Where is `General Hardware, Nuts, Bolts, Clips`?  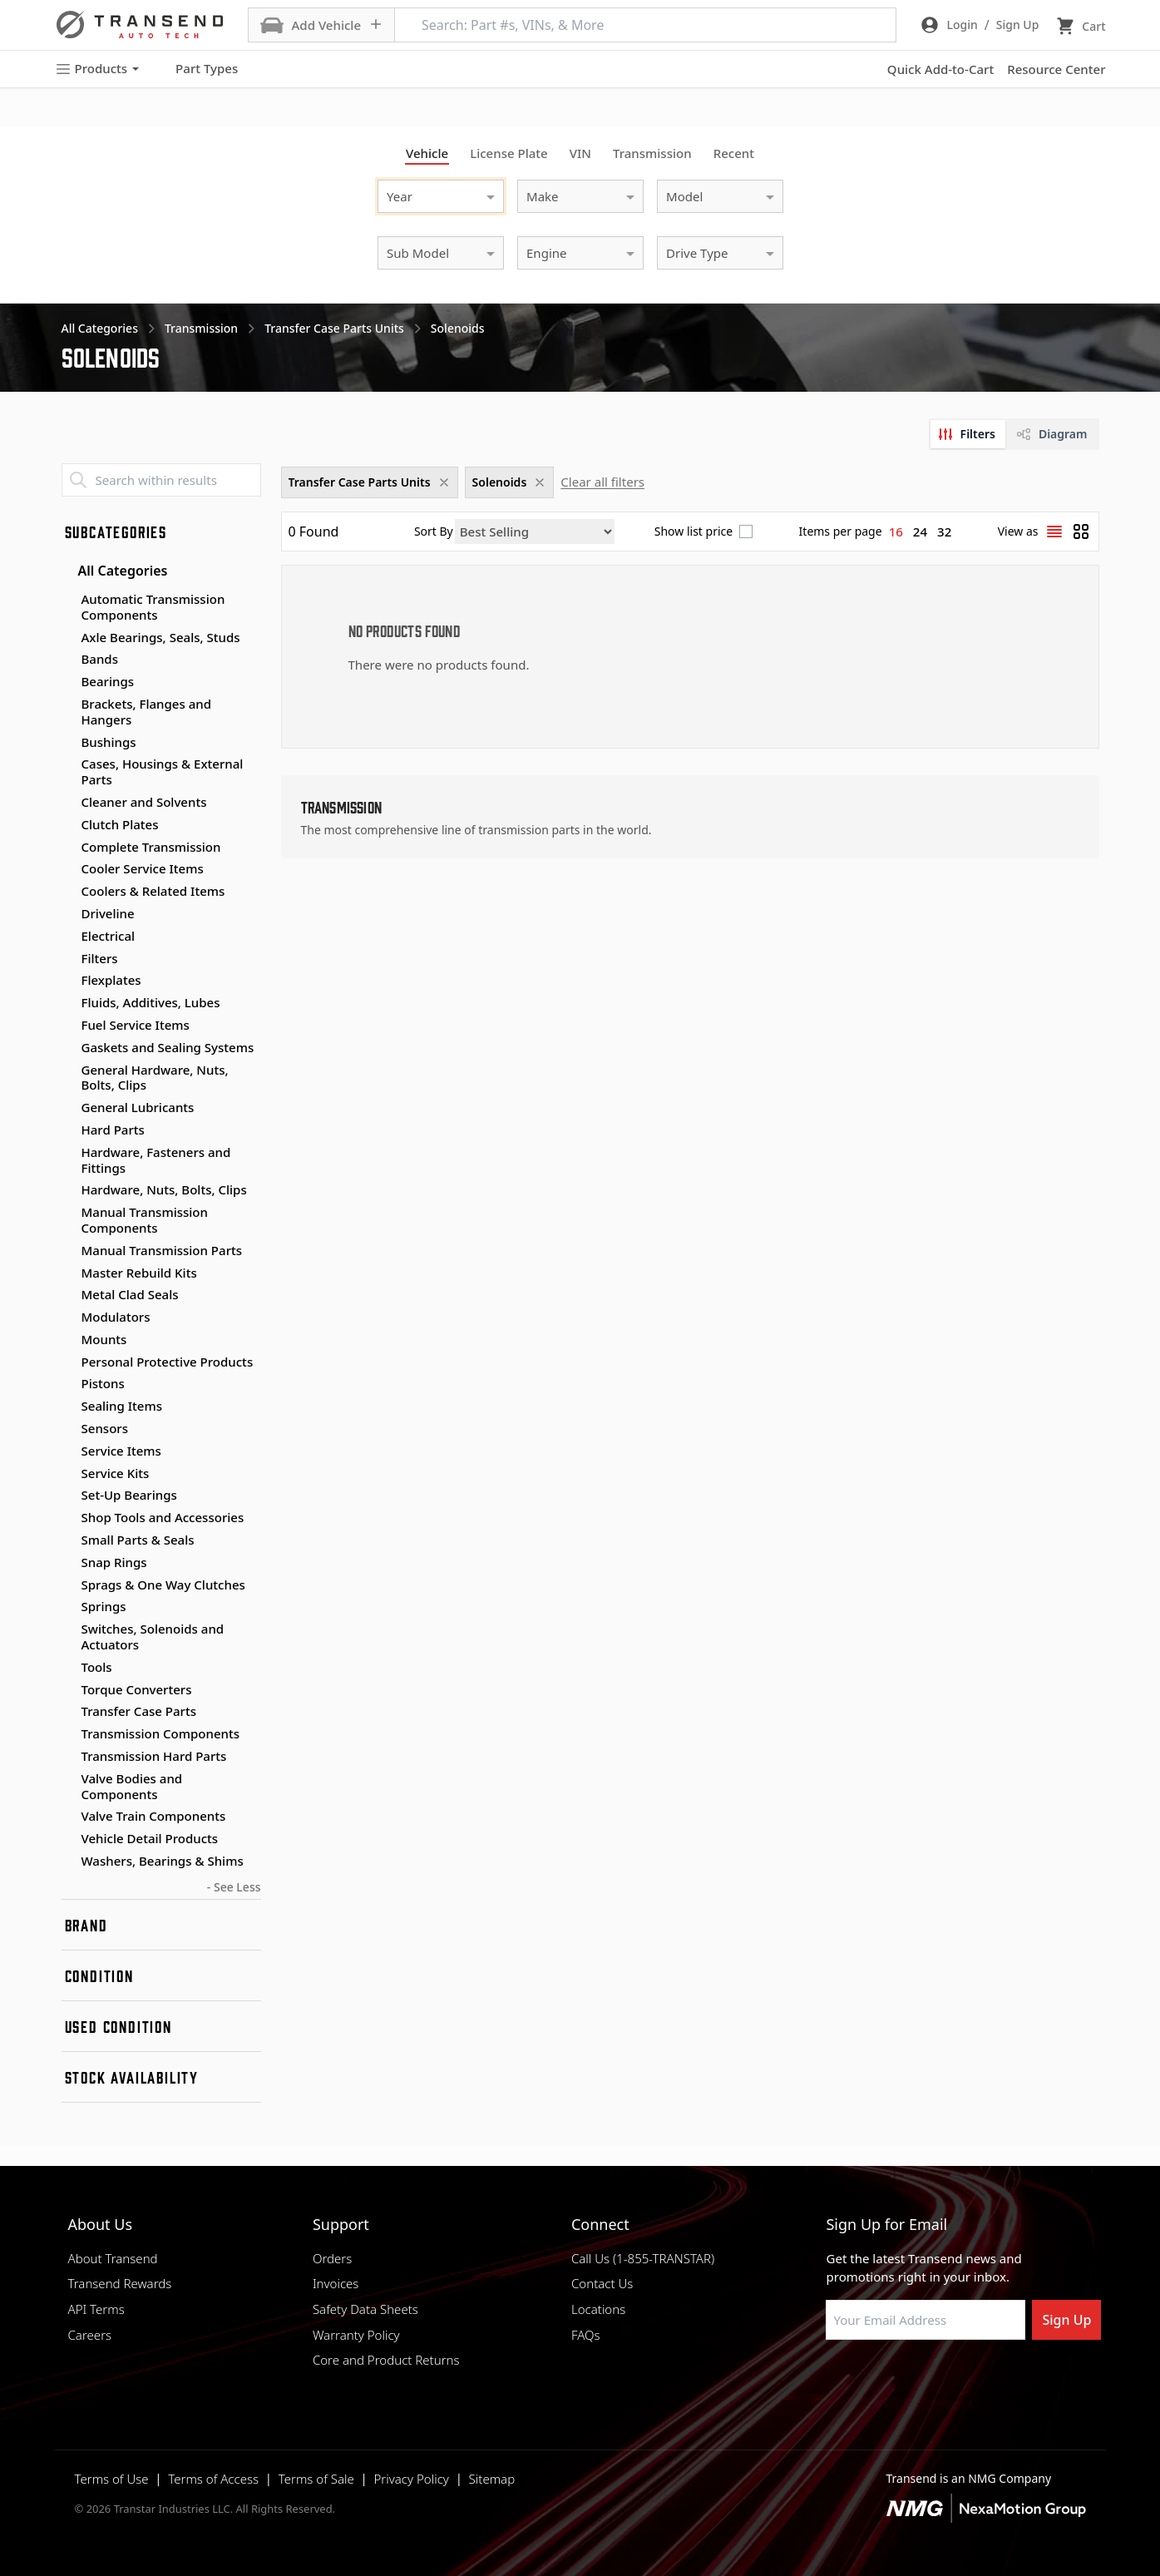 General Hardware, Nuts, Bolts, Clips is located at coordinates (155, 1077).